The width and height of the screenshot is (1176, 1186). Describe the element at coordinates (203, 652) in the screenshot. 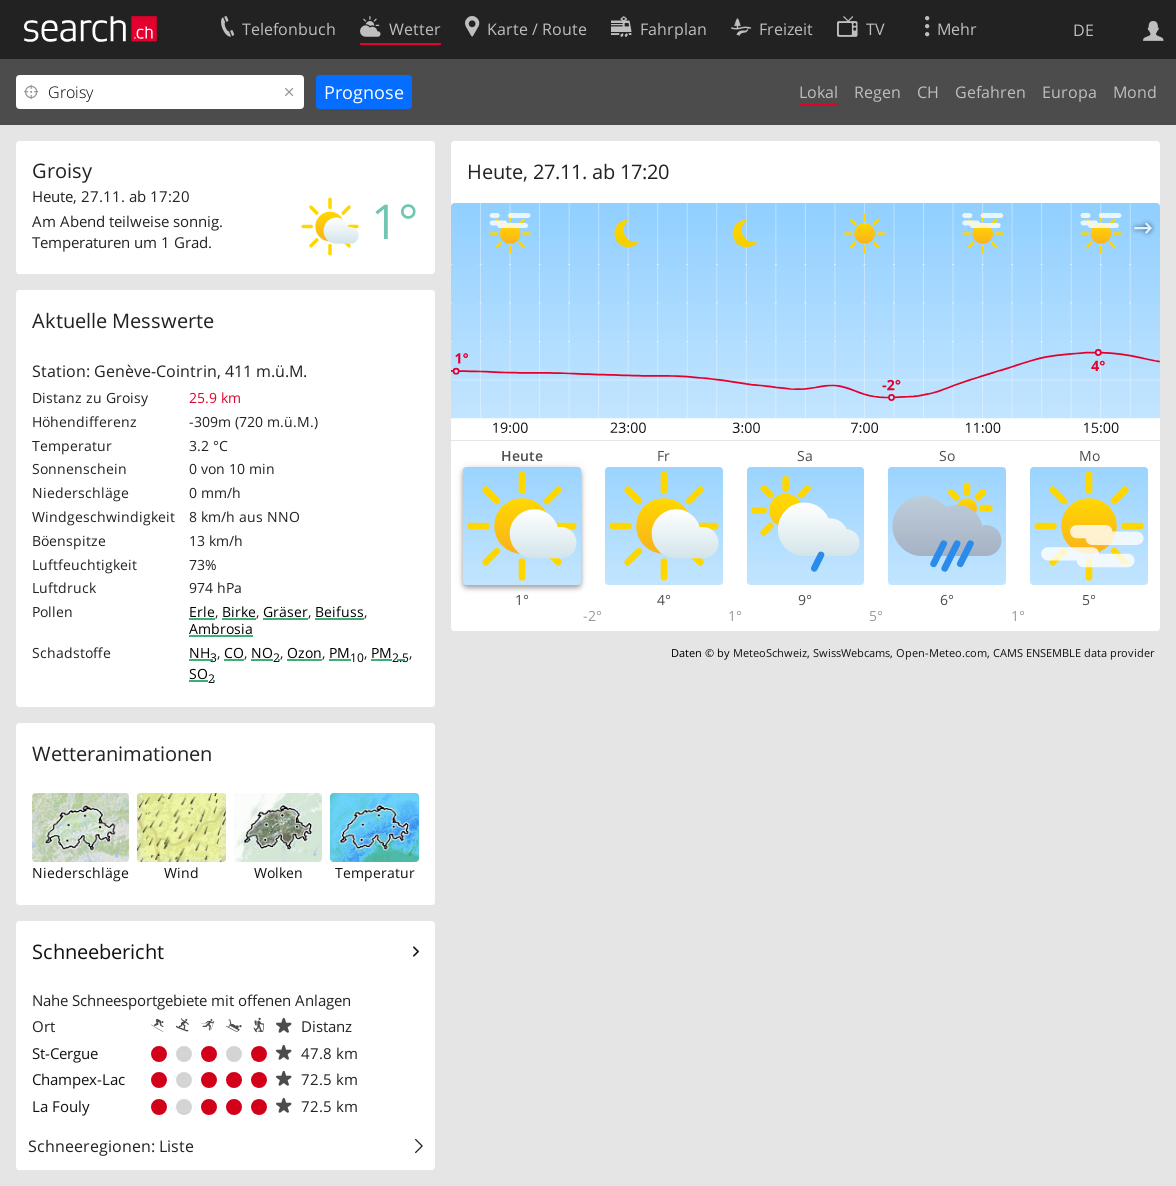

I see `NH` at that location.